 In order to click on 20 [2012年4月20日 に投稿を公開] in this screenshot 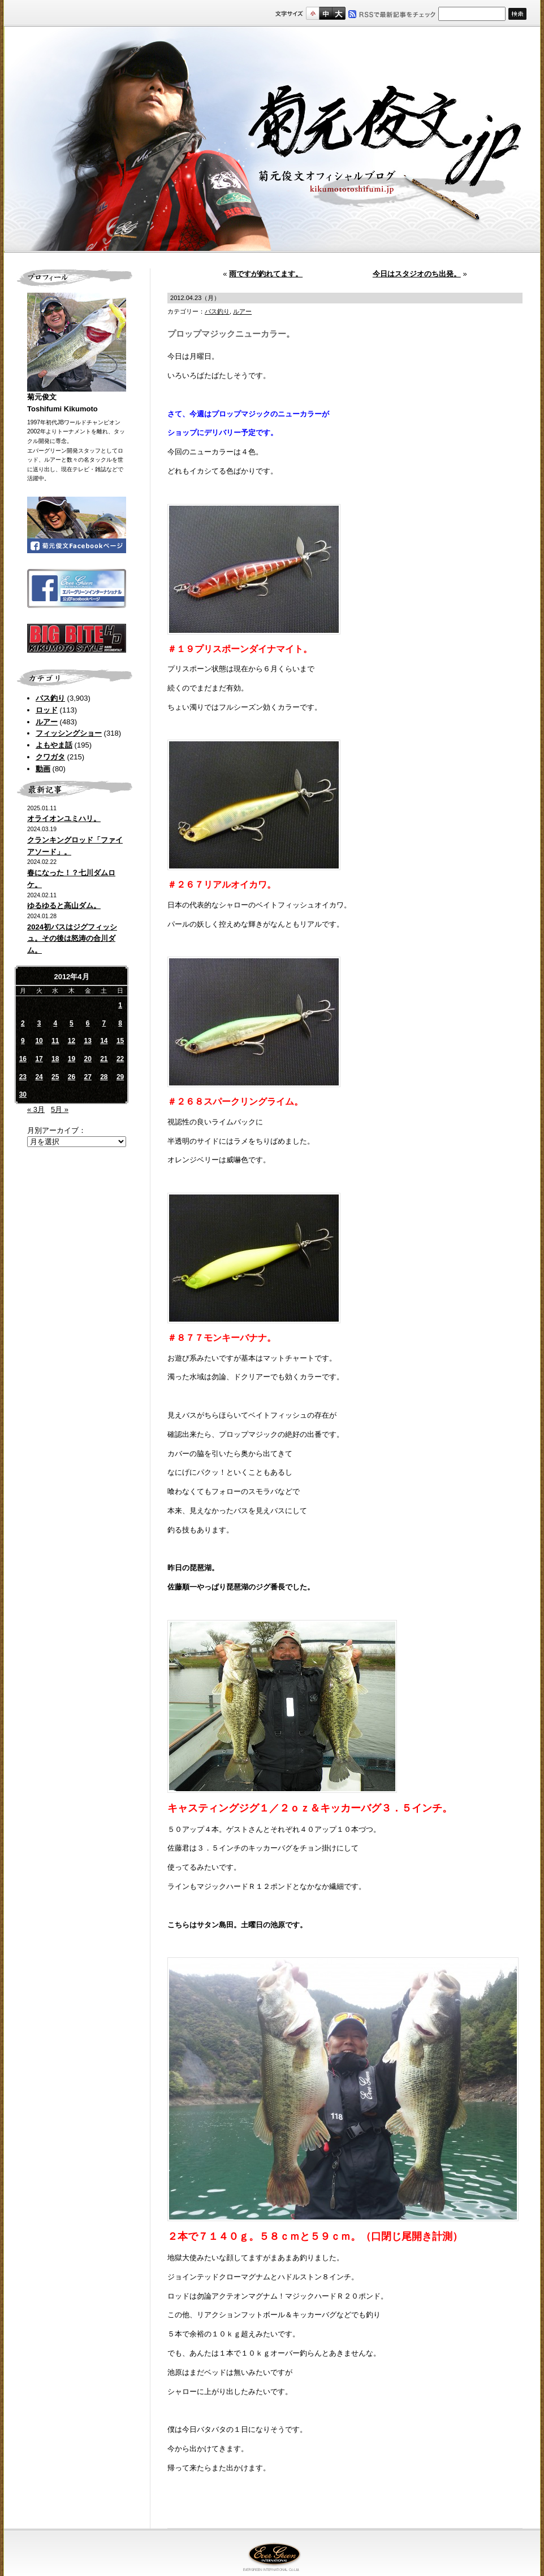, I will do `click(87, 1059)`.